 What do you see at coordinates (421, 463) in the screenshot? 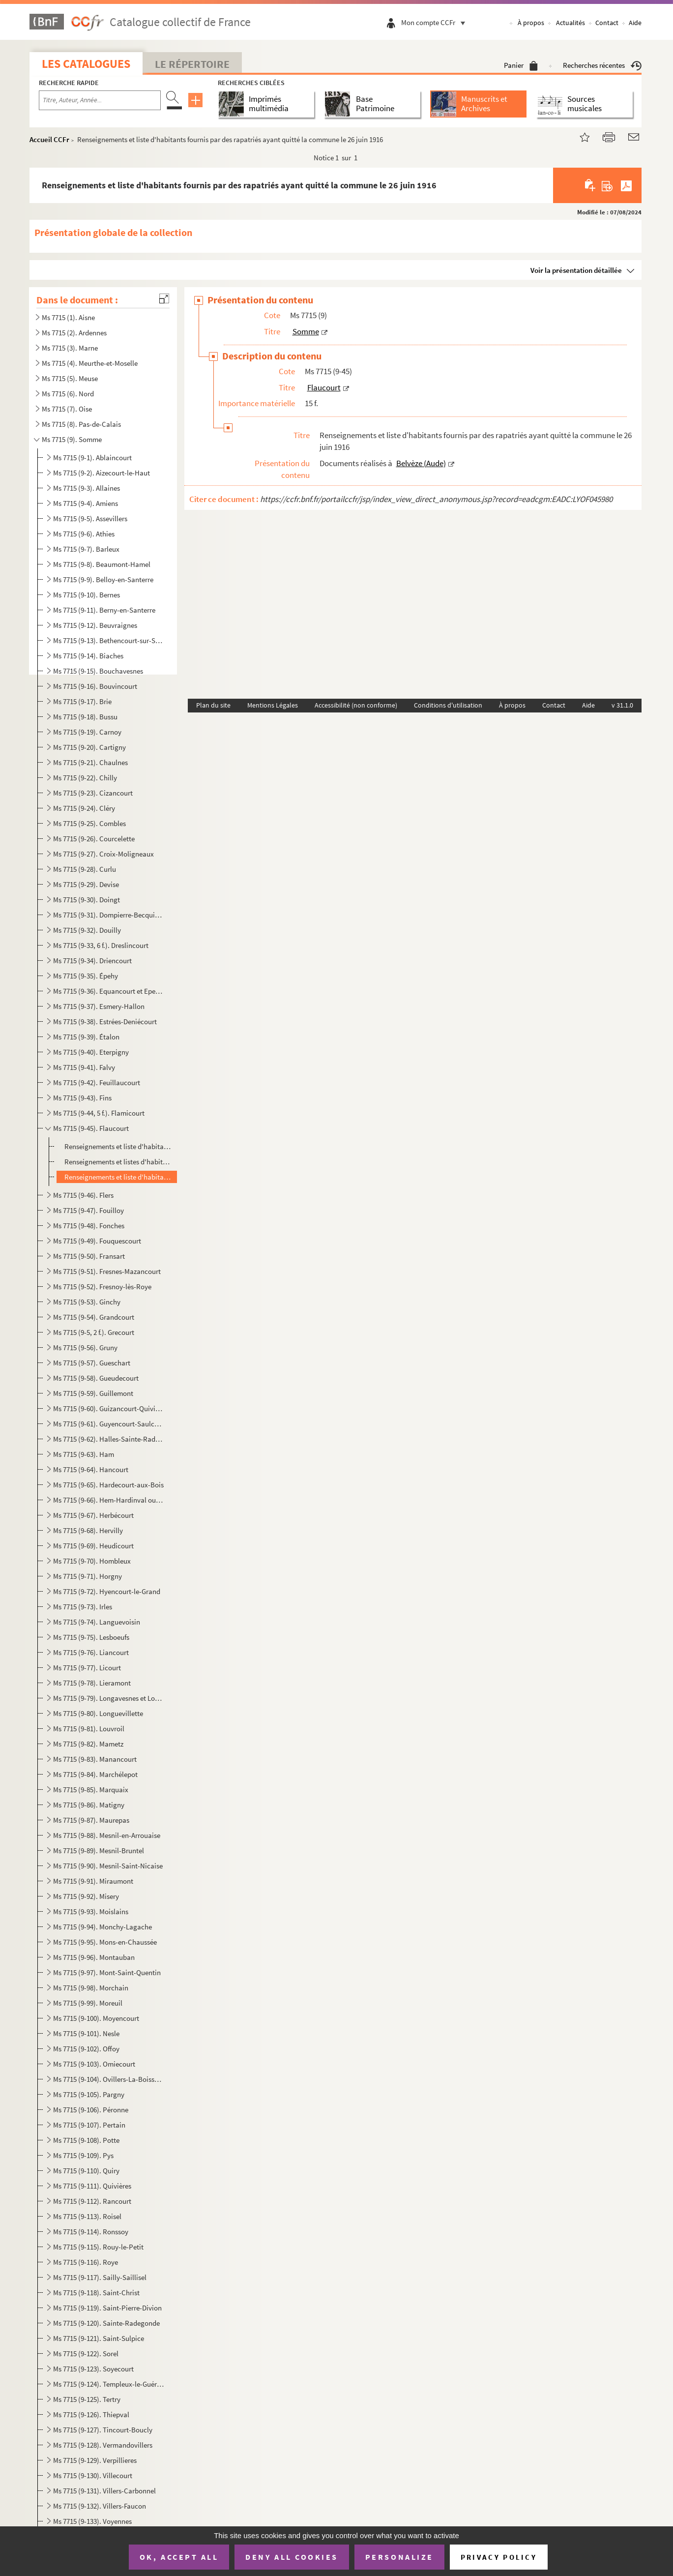
I see `Belvèze (Aude)` at bounding box center [421, 463].